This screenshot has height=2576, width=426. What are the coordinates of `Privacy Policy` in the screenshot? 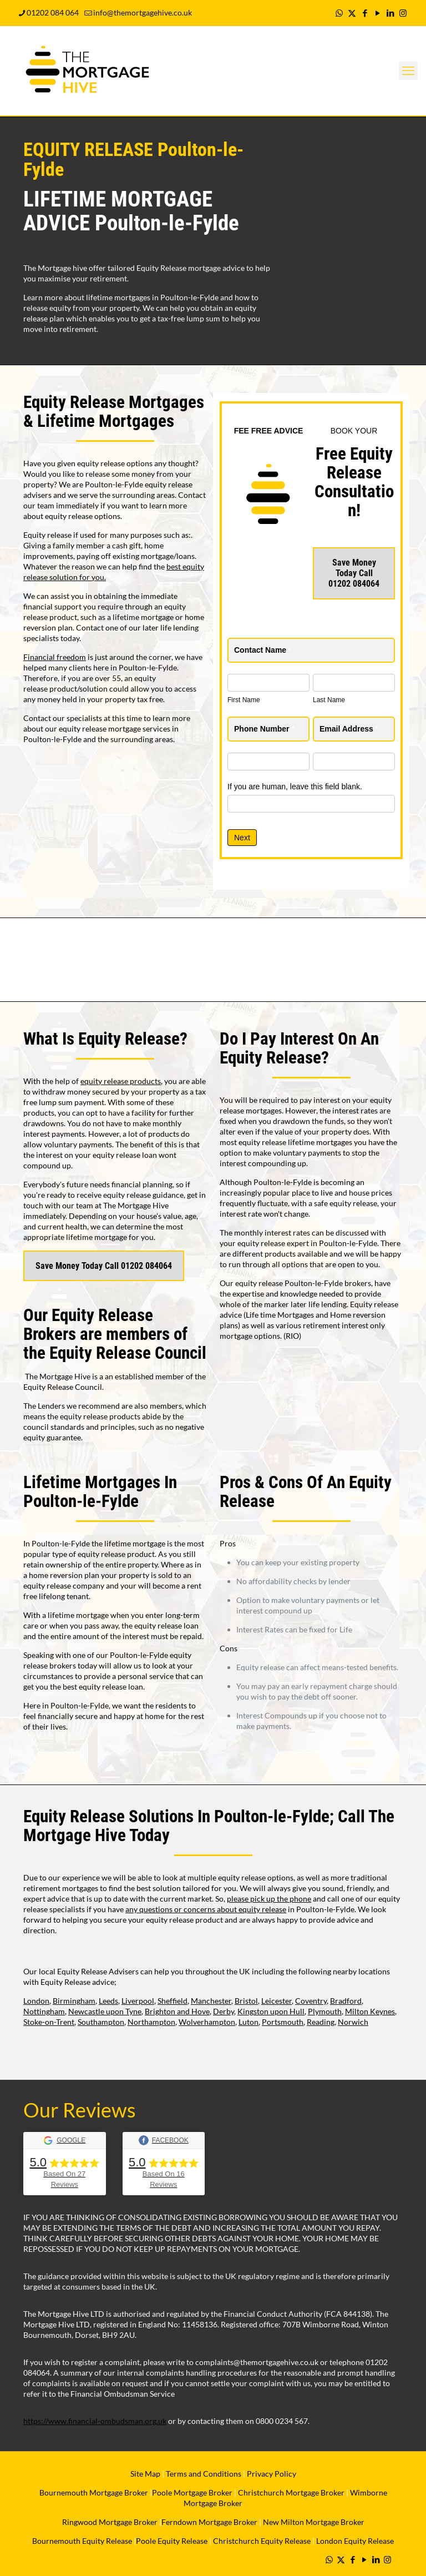 It's located at (271, 2473).